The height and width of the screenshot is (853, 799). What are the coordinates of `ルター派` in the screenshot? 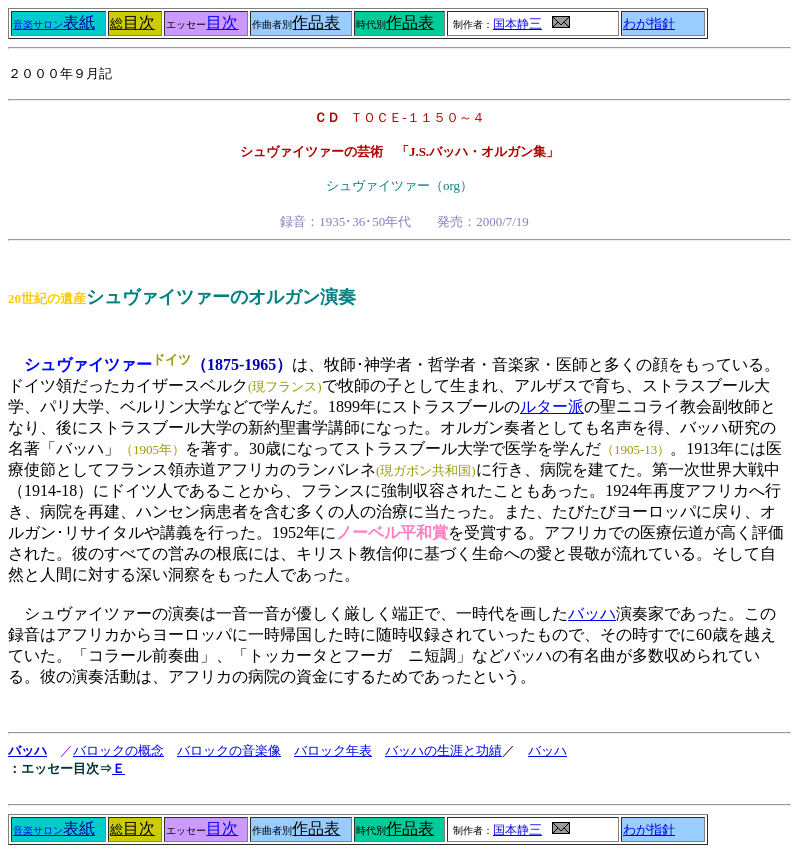 It's located at (552, 406).